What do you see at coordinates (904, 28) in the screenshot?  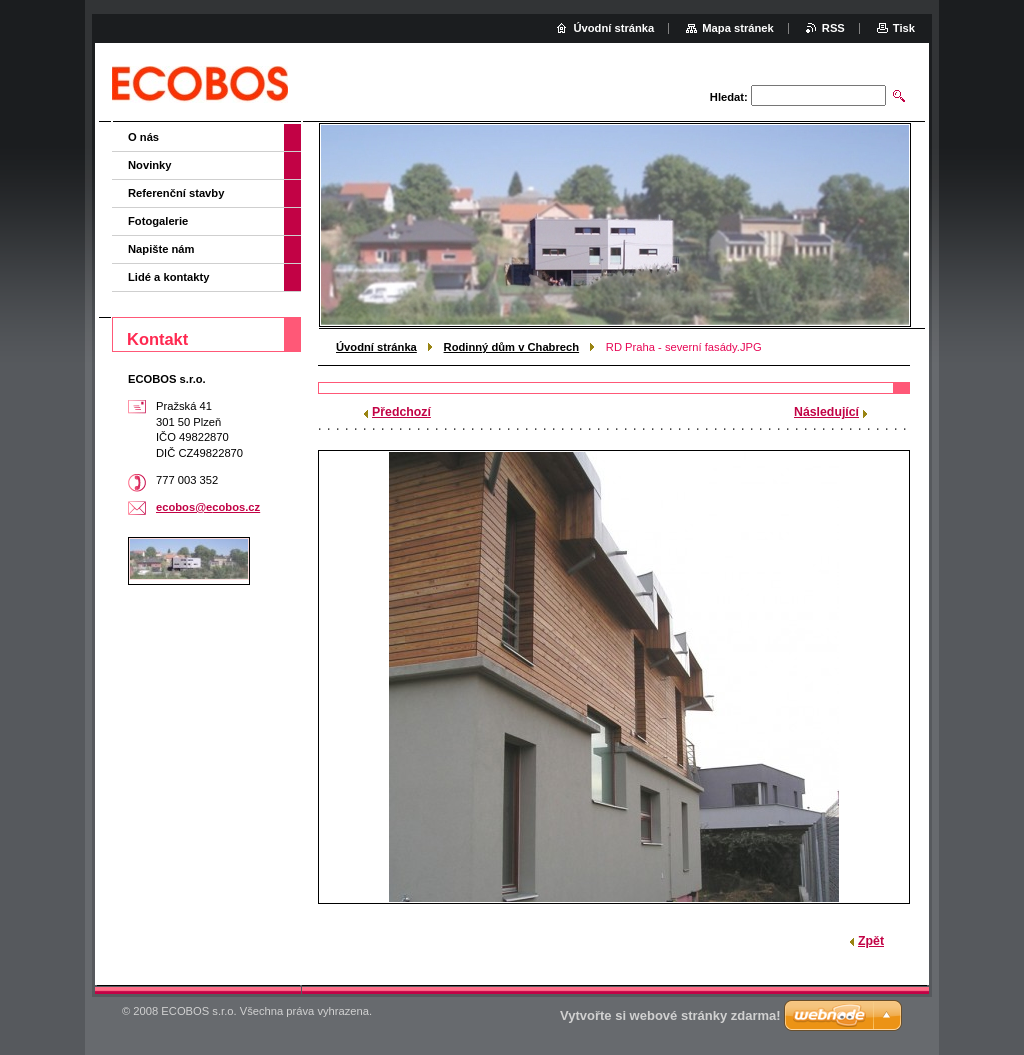 I see `Tisk` at bounding box center [904, 28].